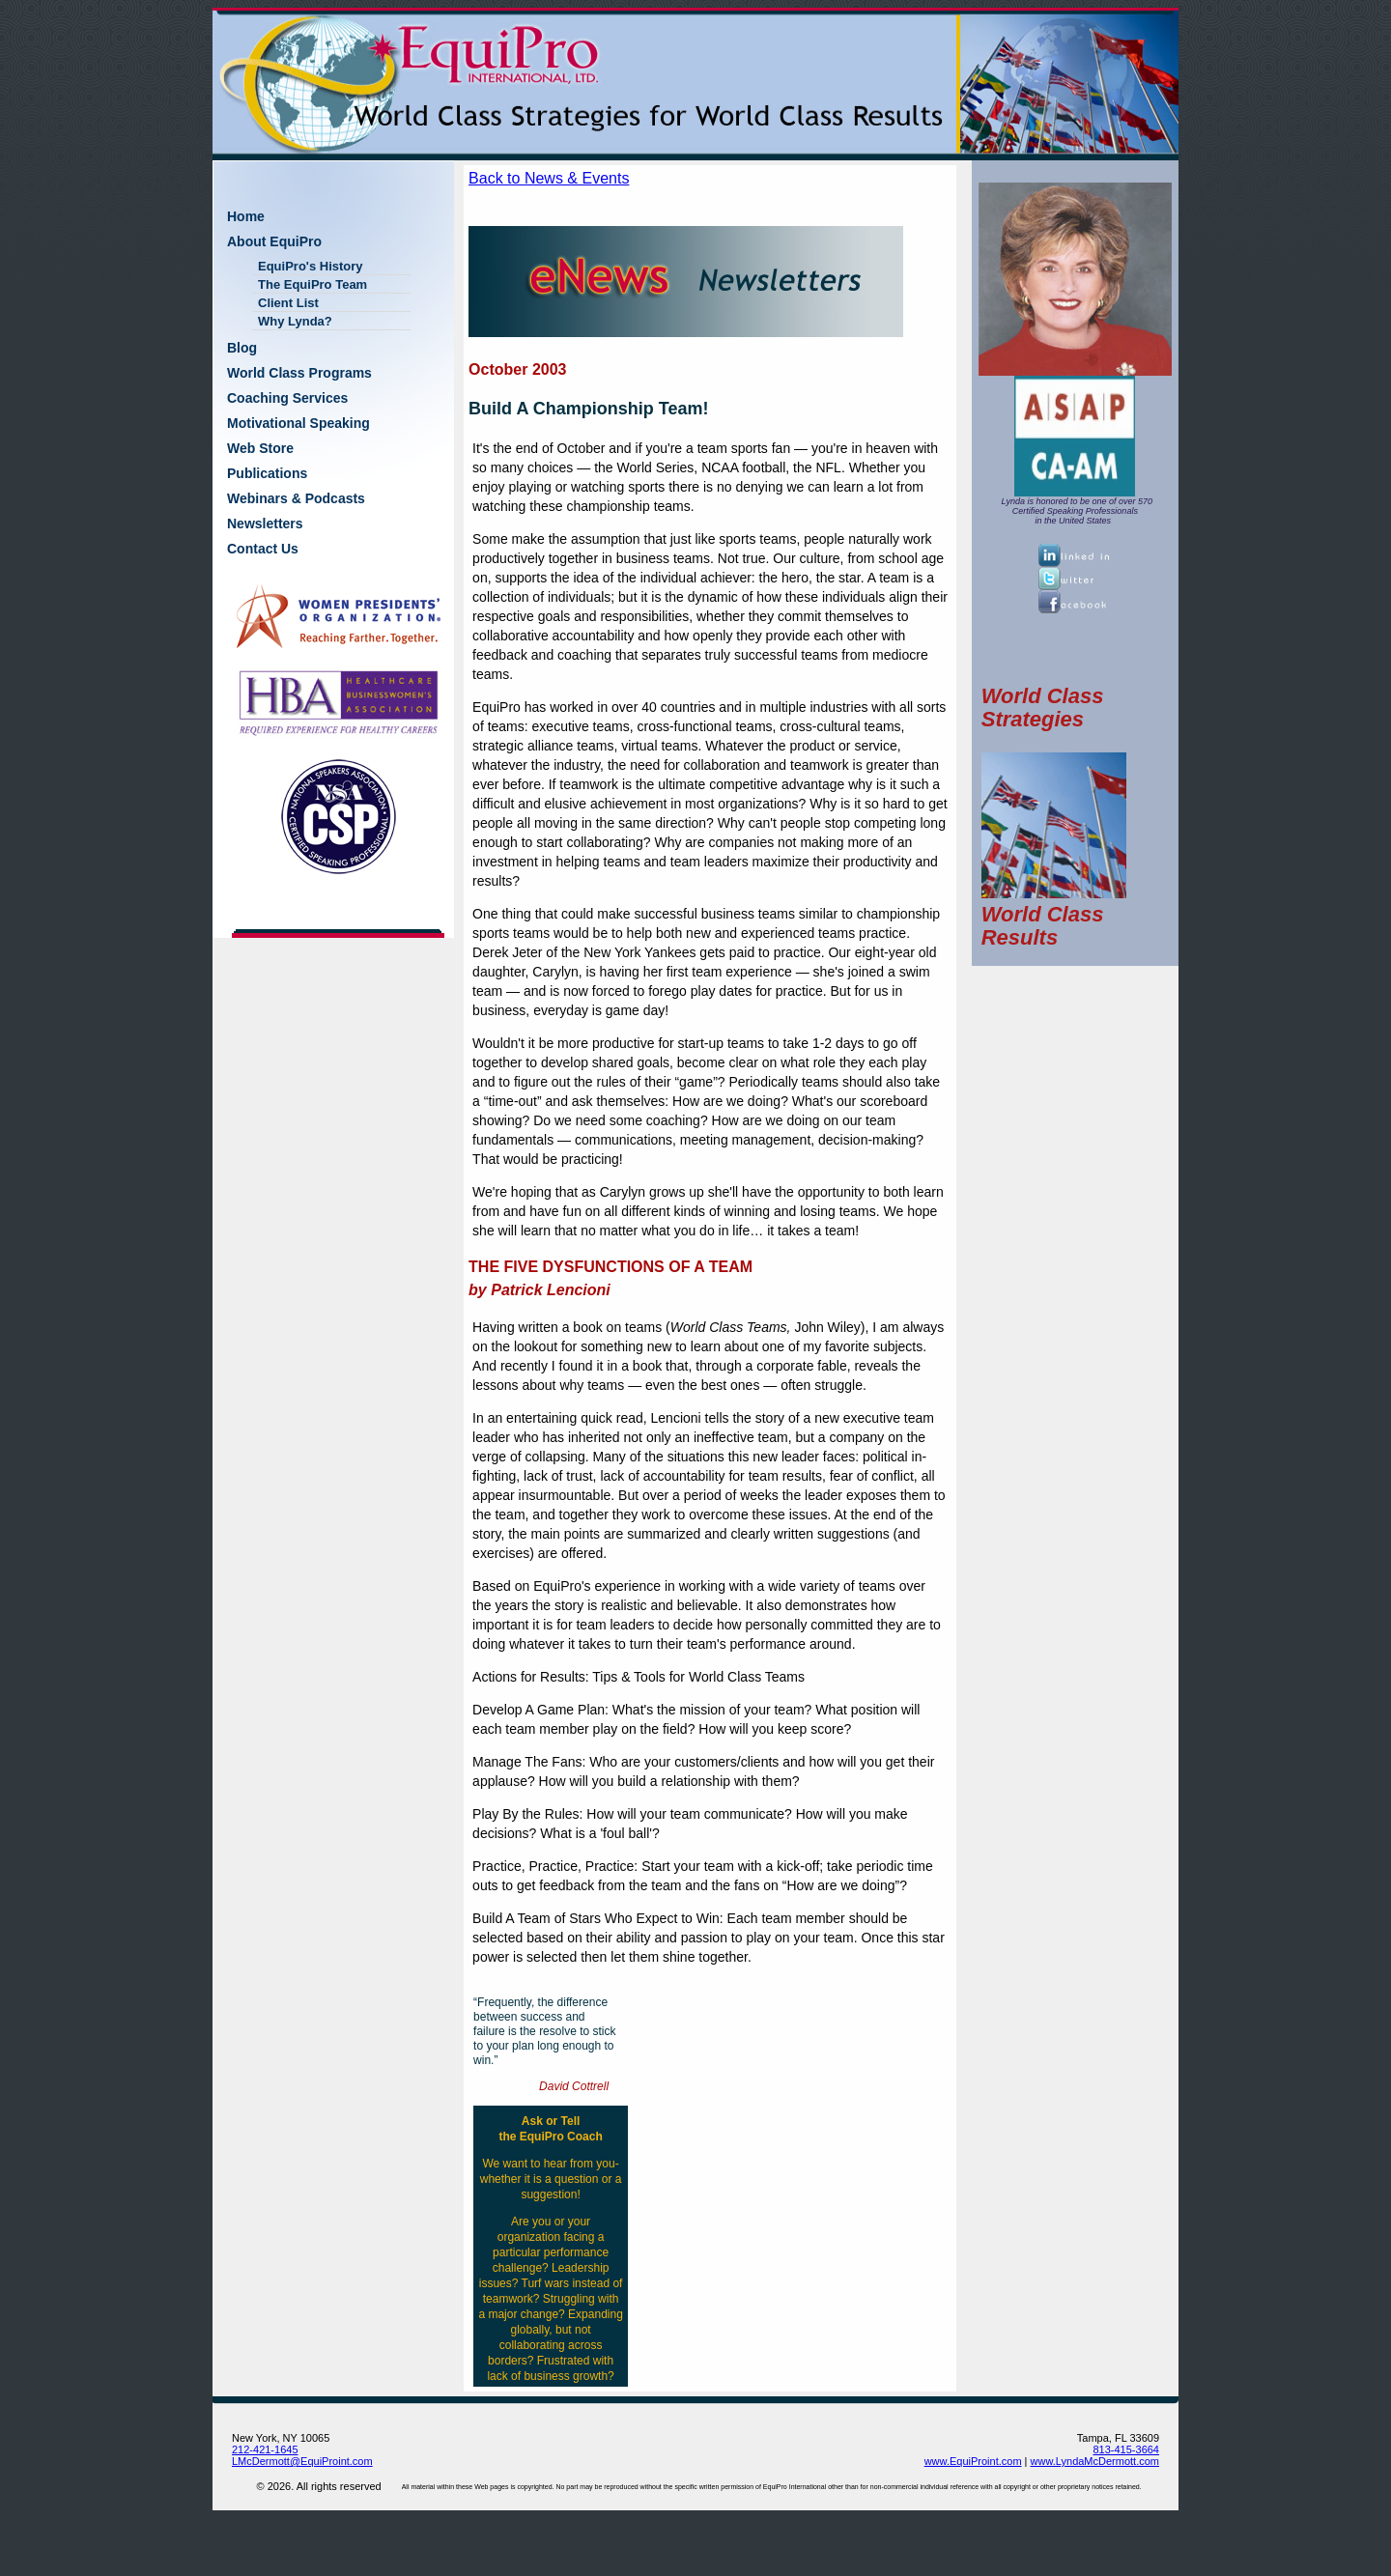 The width and height of the screenshot is (1391, 2576). Describe the element at coordinates (267, 473) in the screenshot. I see `Publications` at that location.